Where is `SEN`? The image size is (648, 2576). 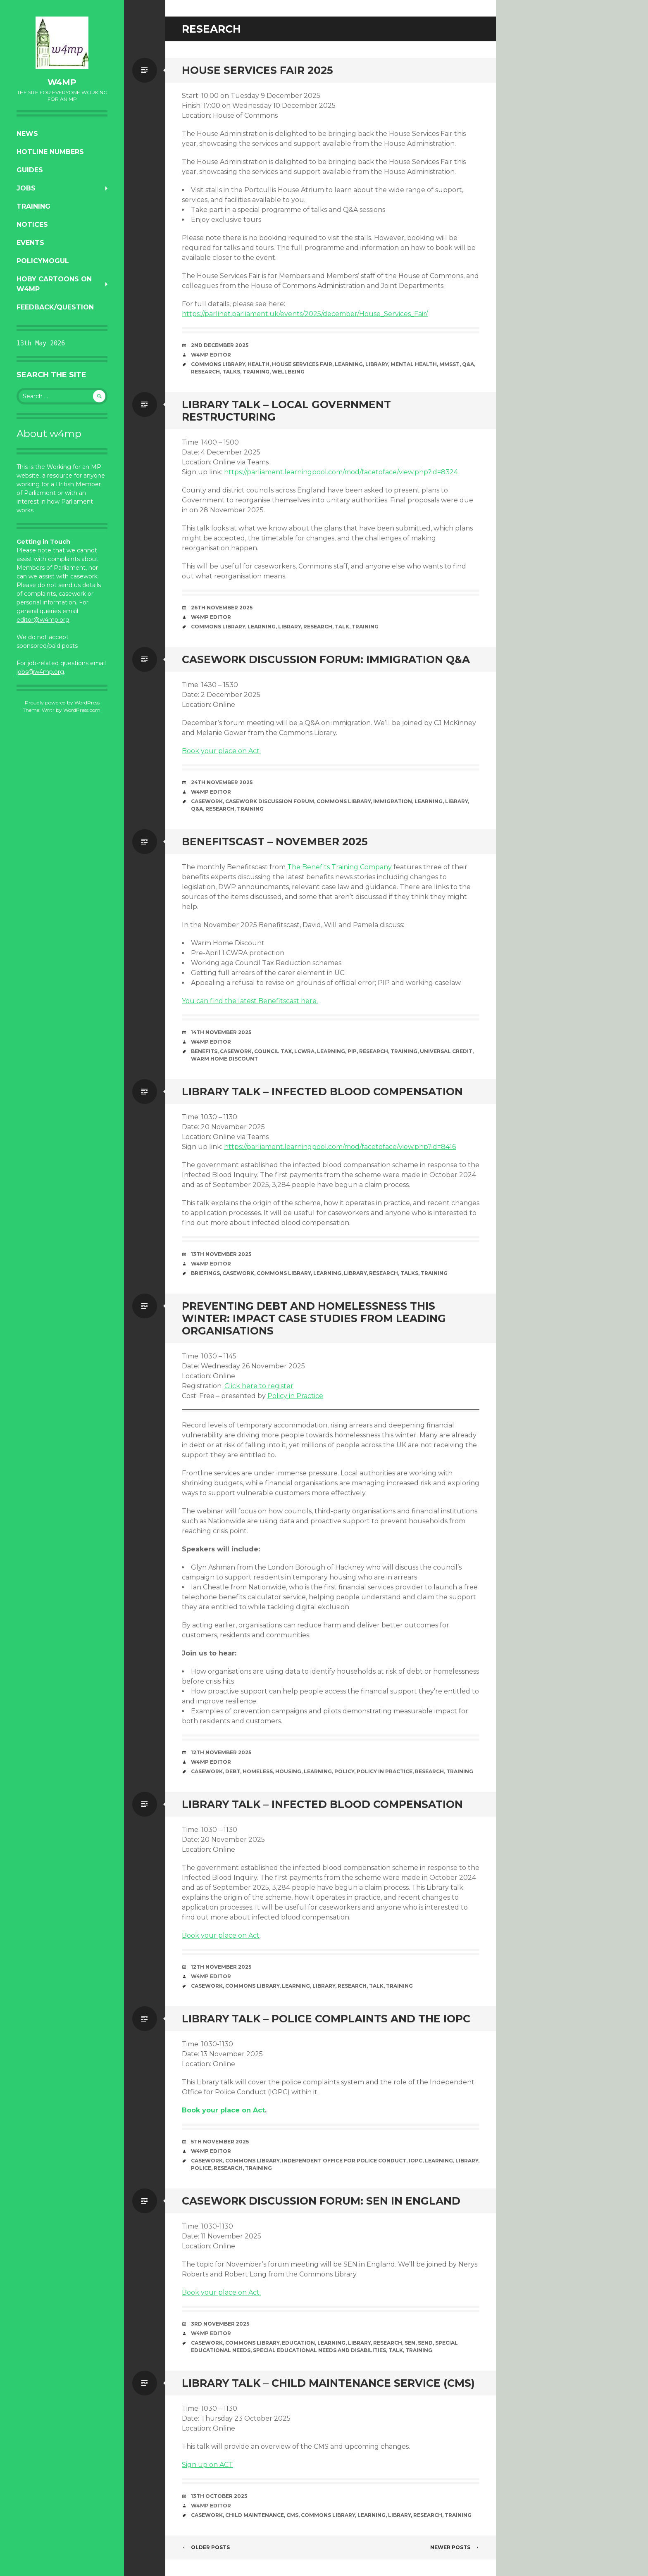
SEN is located at coordinates (410, 2343).